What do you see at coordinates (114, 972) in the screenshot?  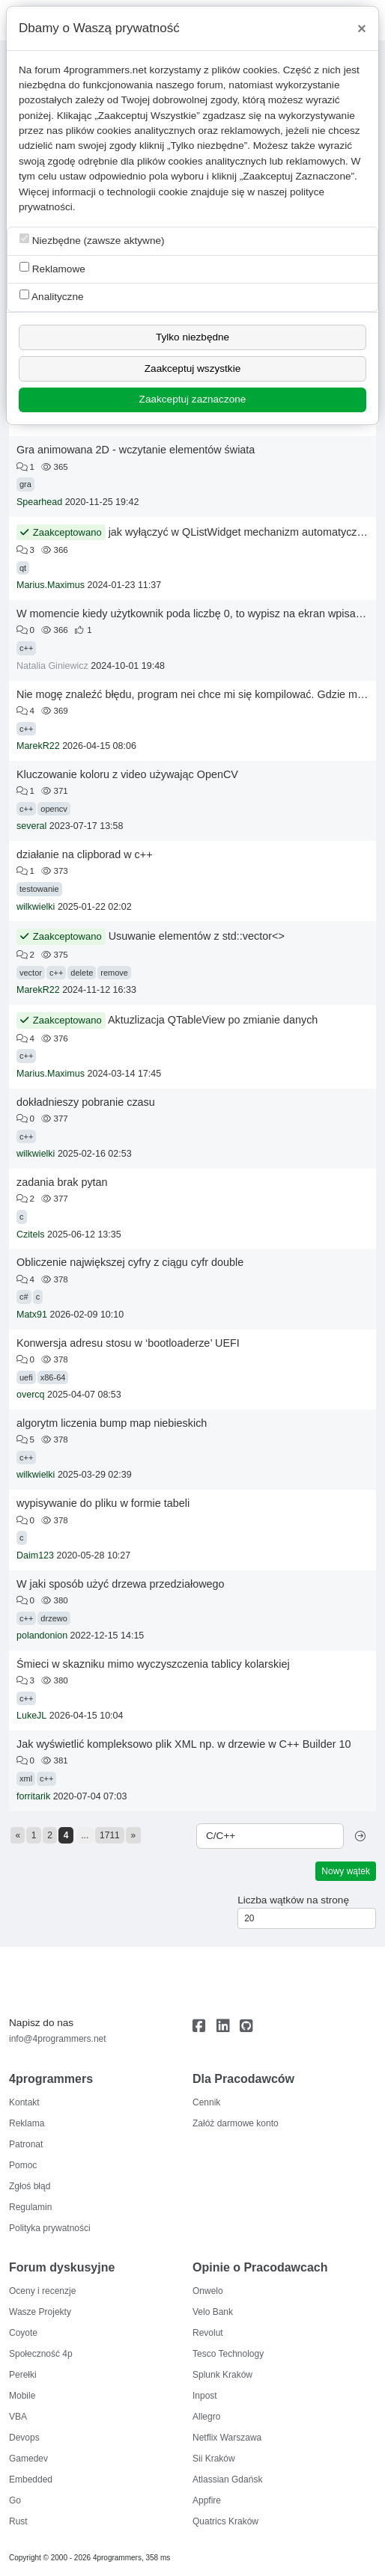 I see `remove` at bounding box center [114, 972].